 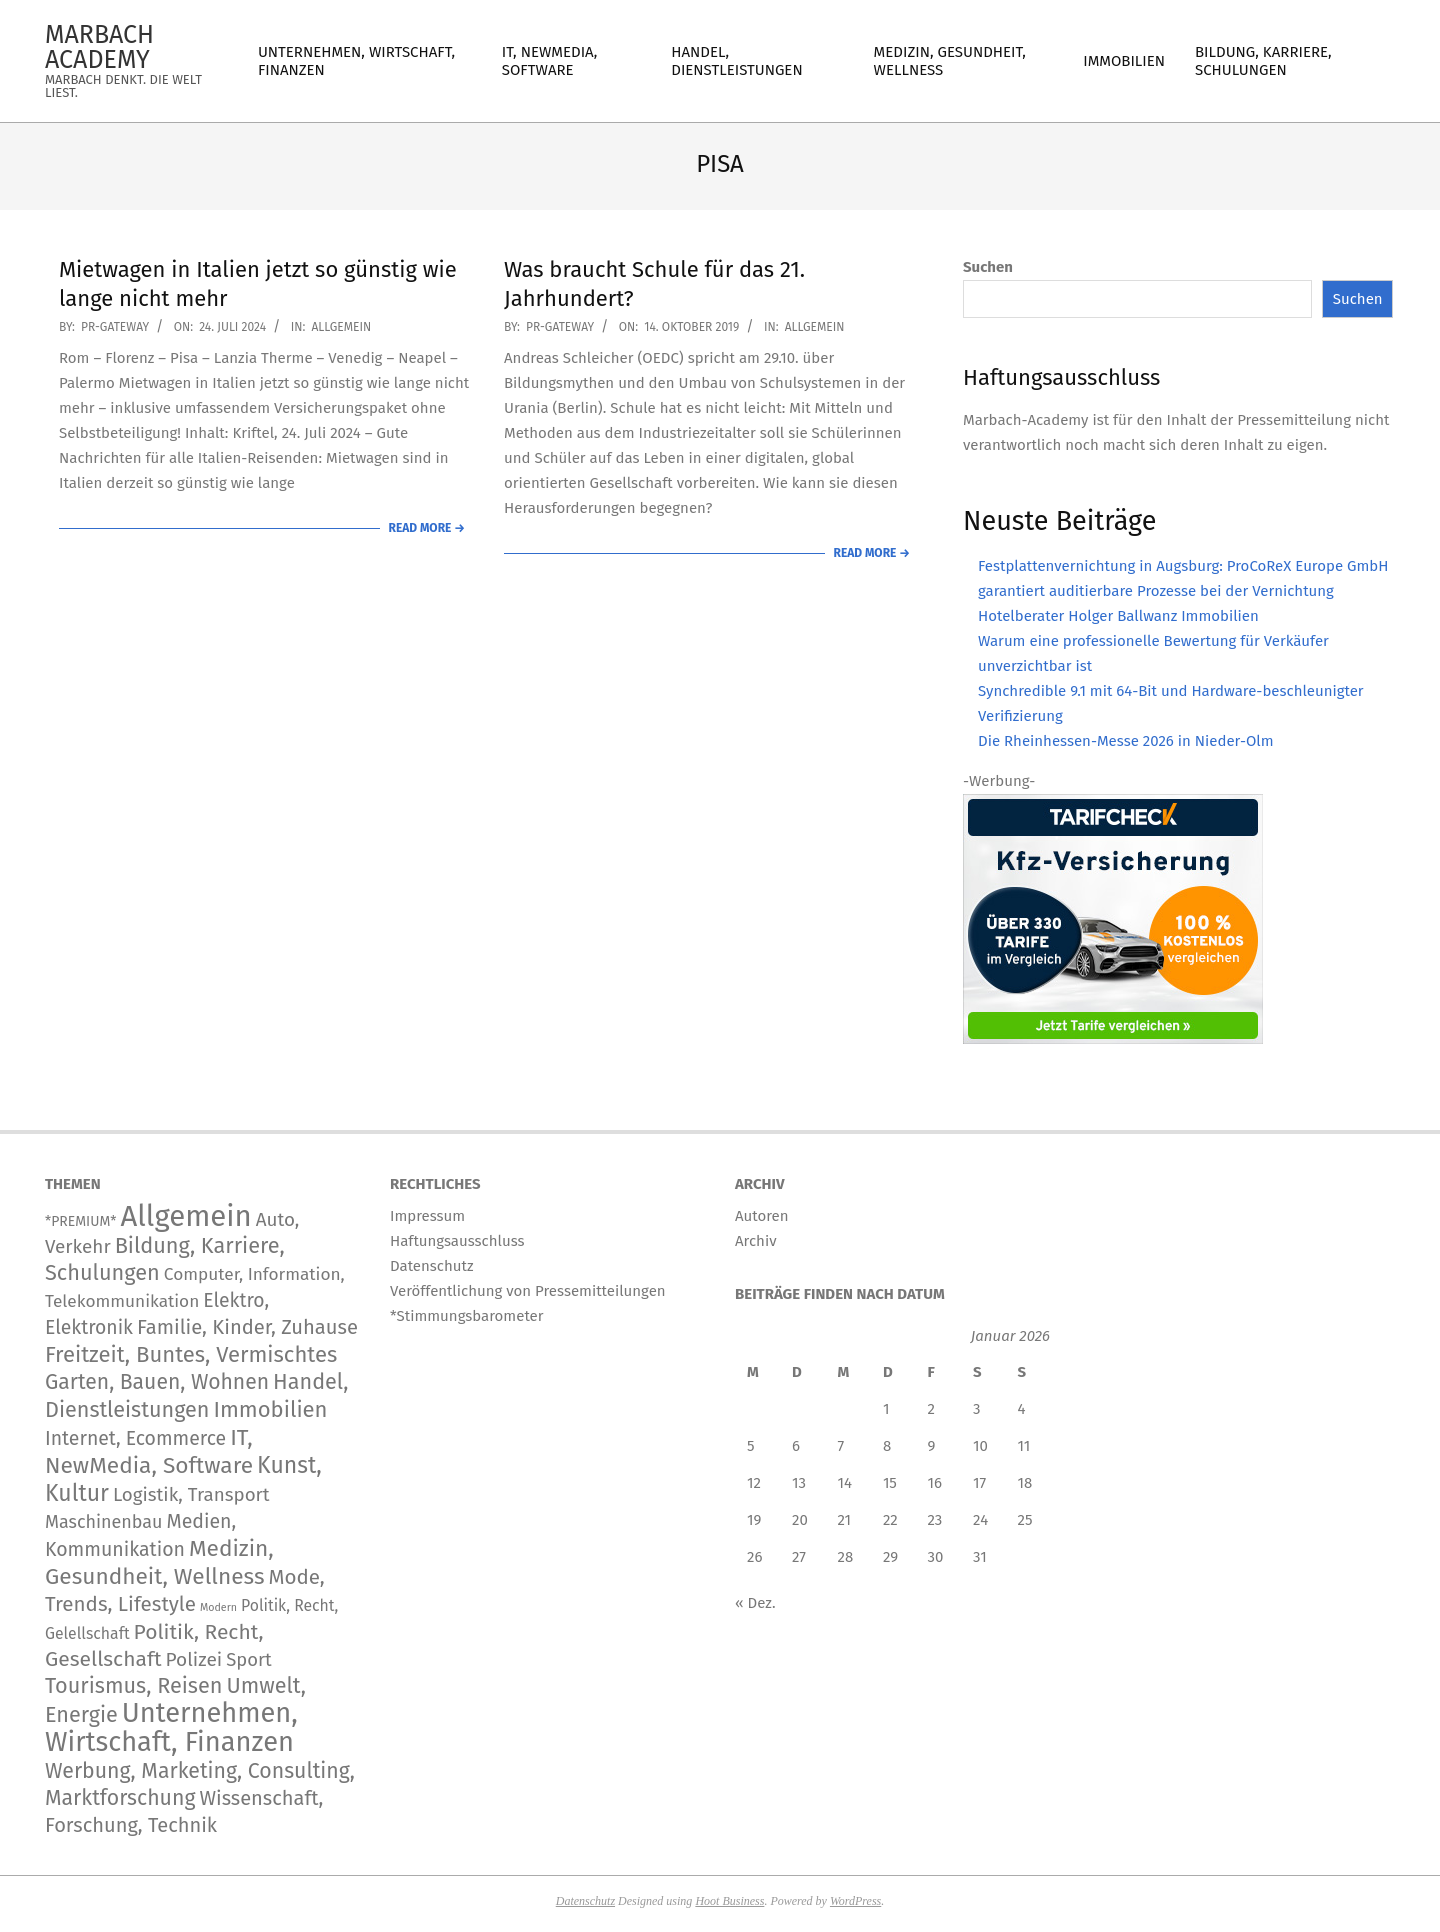 I want to click on Die Rheinhessen-Messe 2026 in Nieder-Olm, so click(x=1126, y=741).